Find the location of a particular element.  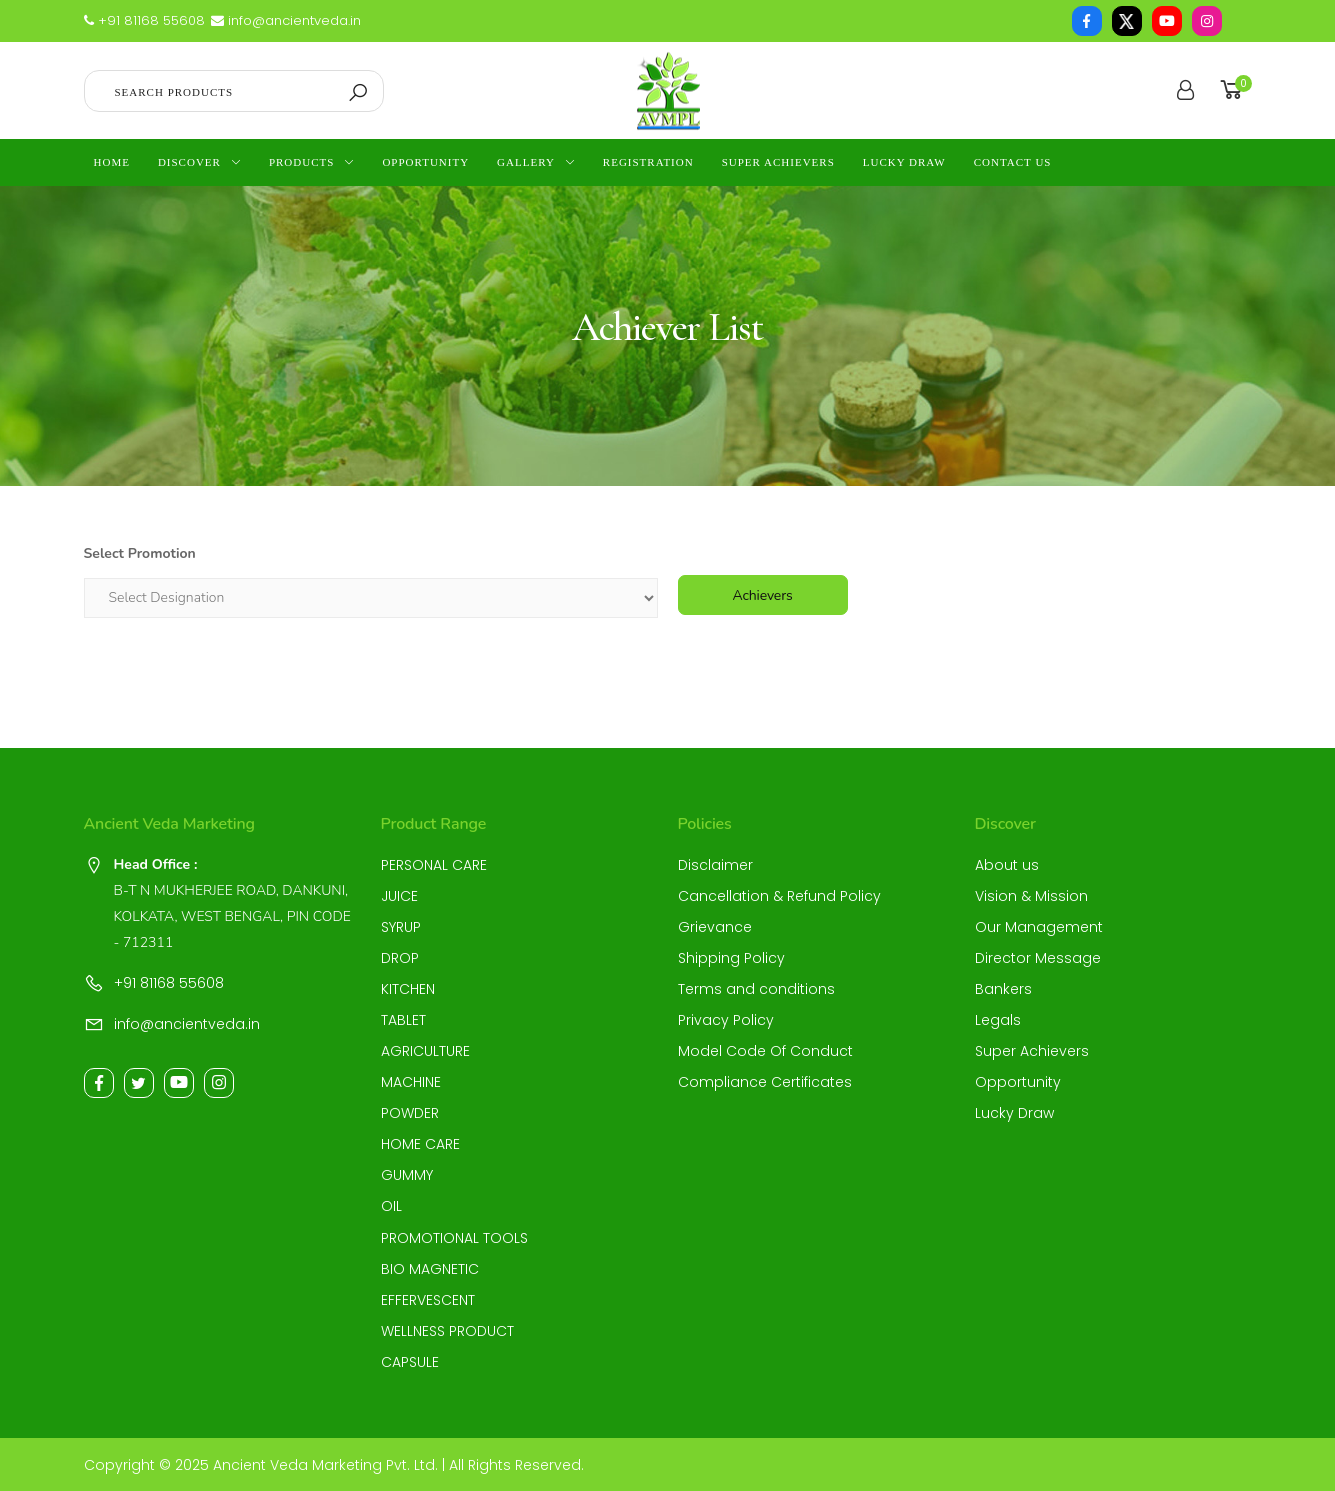

MACHINE is located at coordinates (411, 1082).